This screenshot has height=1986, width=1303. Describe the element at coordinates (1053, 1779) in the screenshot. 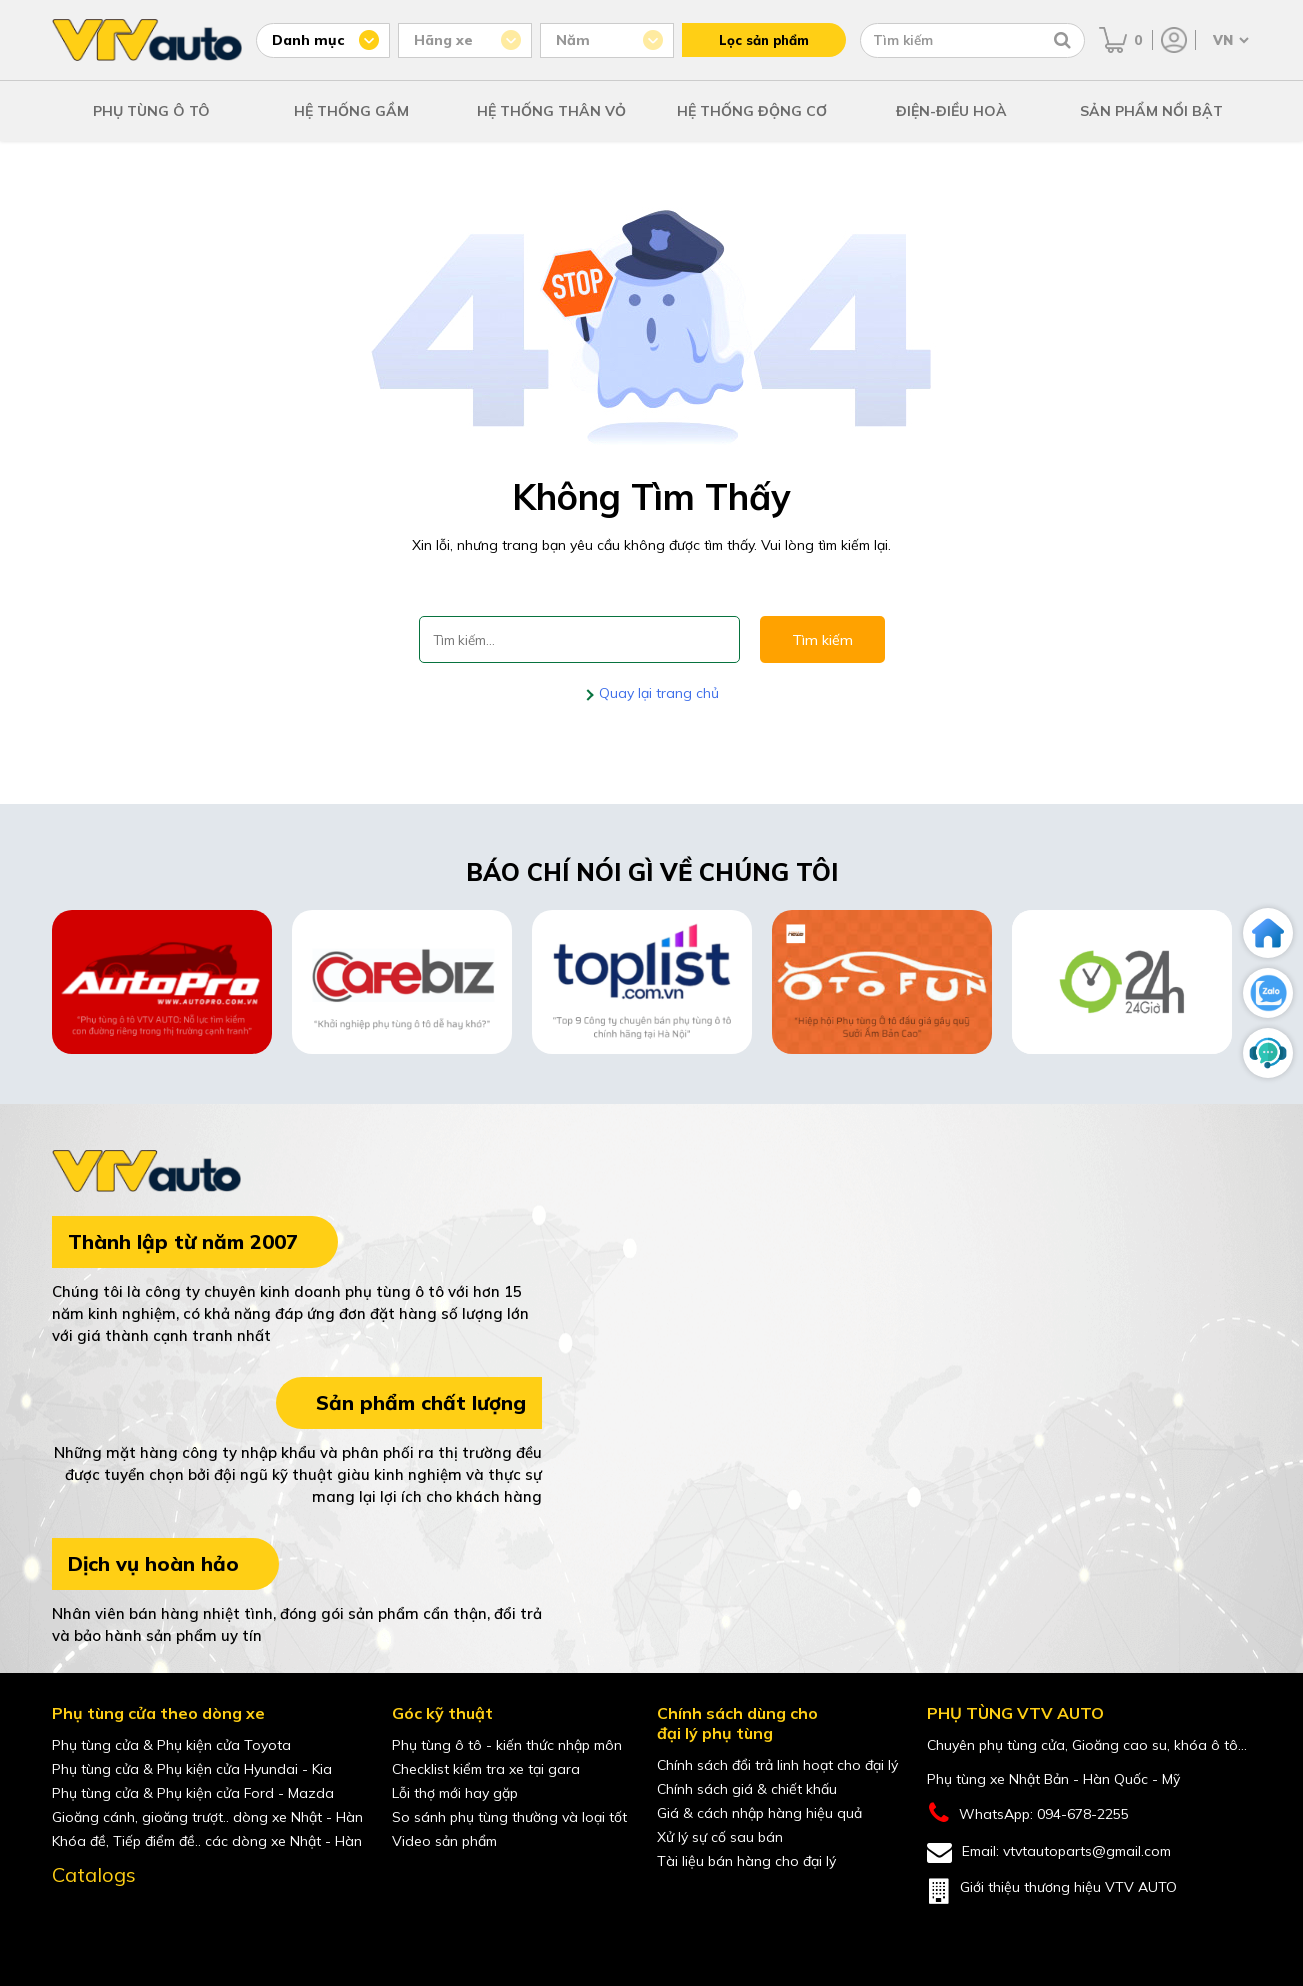

I see `Phụ tùng xe Nhật Bản - Hàn Quốc - Mỹ` at that location.